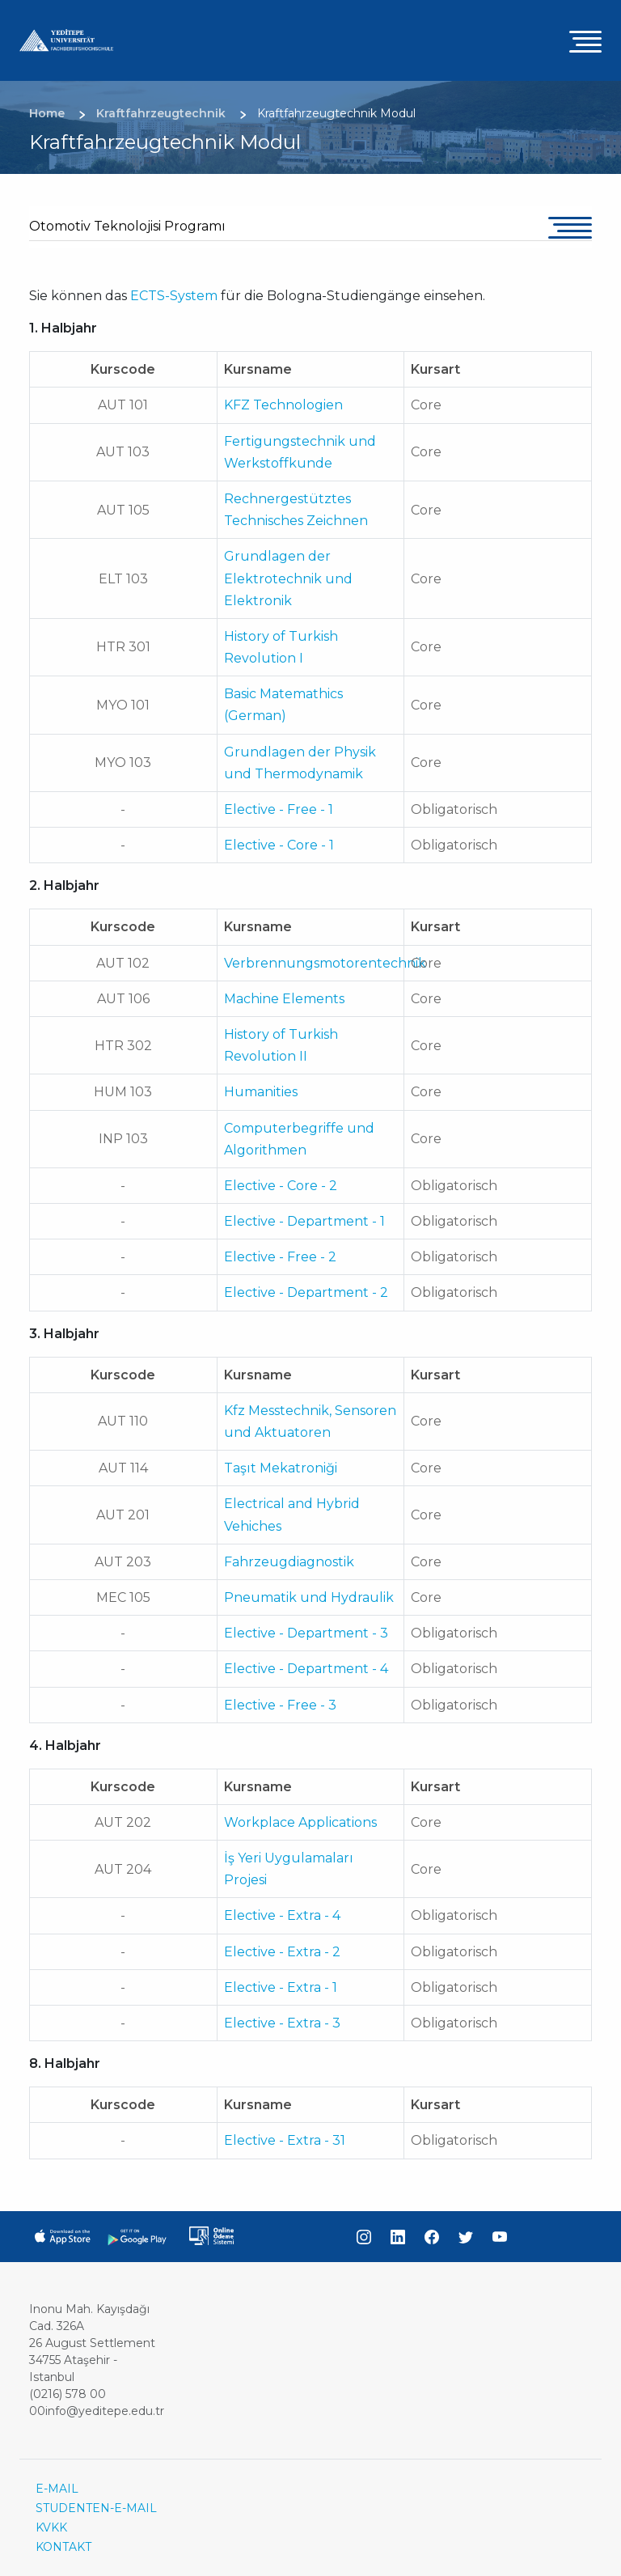  I want to click on Otomotiv Teknolojisi Programı, so click(127, 226).